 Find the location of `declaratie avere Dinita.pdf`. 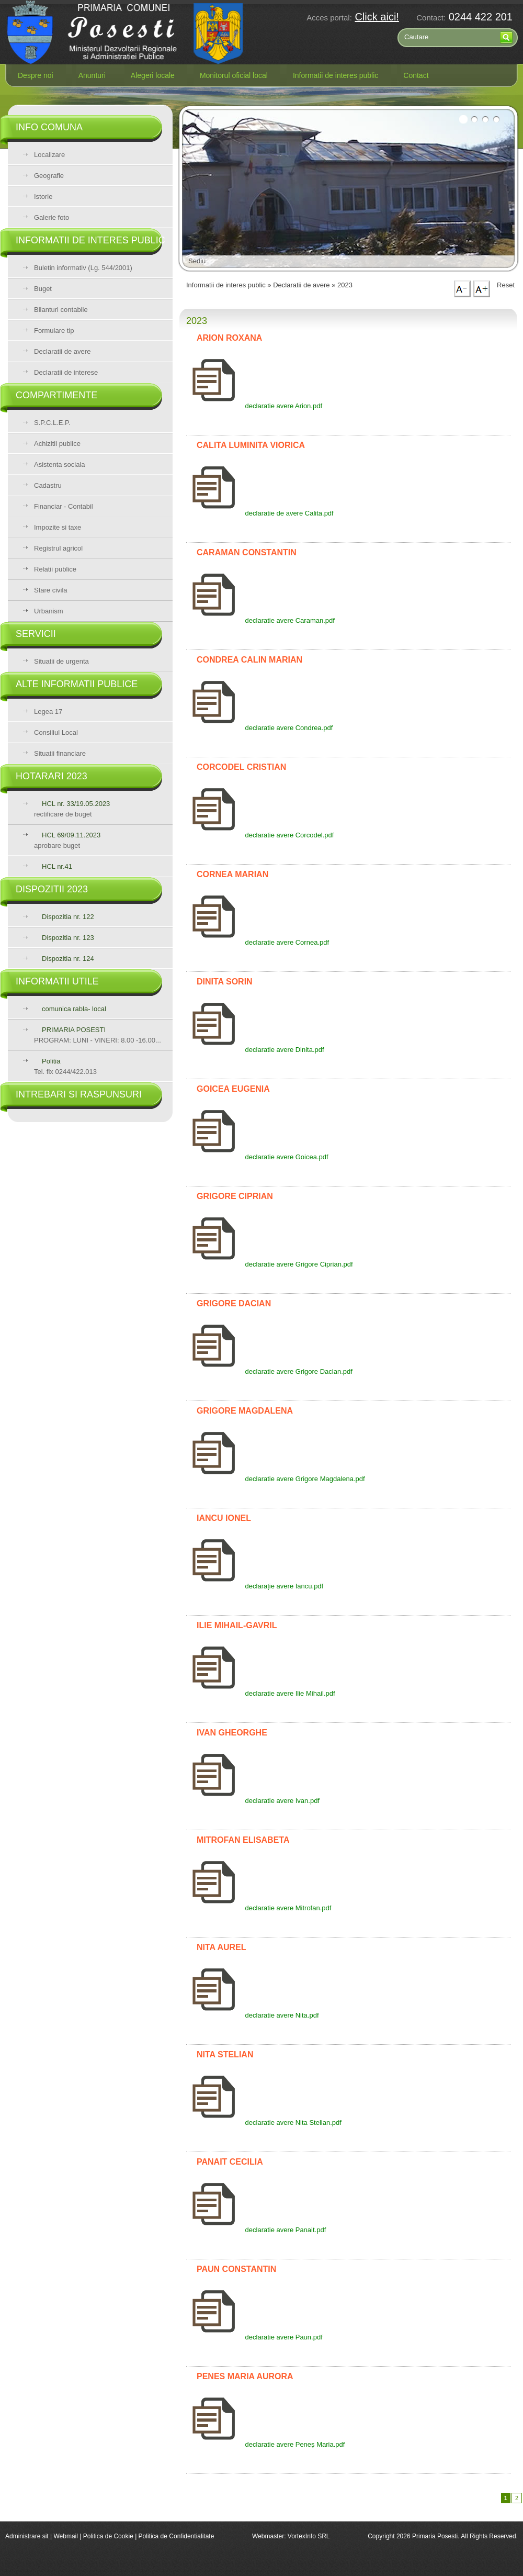

declaratie avere Dinita.pdf is located at coordinates (255, 1050).